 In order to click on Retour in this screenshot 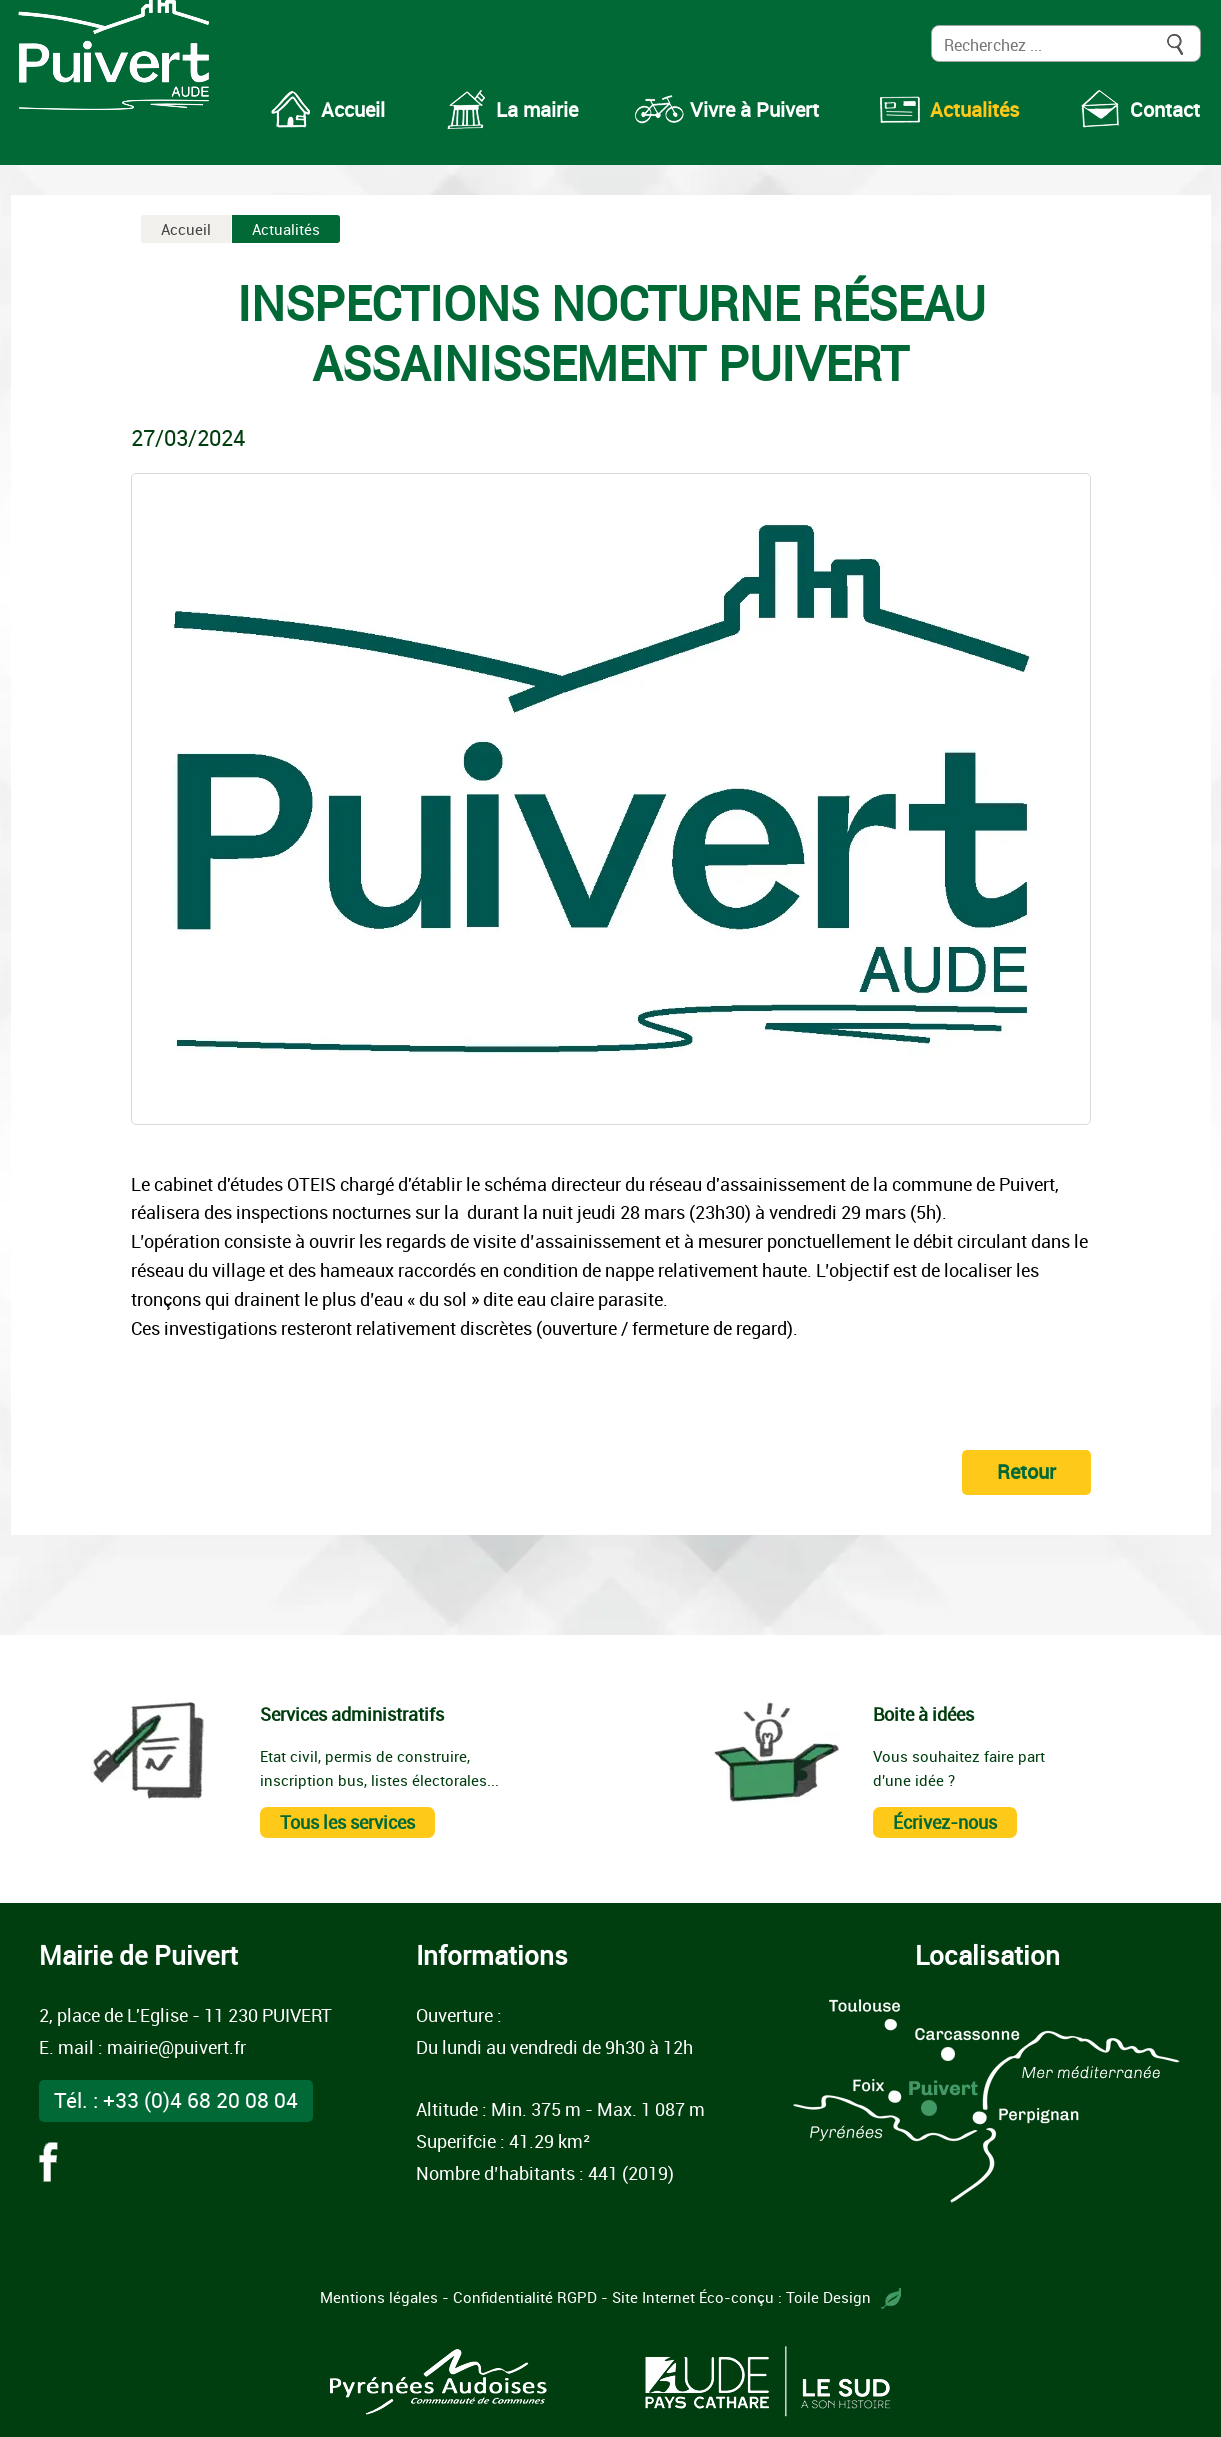, I will do `click(1026, 1471)`.